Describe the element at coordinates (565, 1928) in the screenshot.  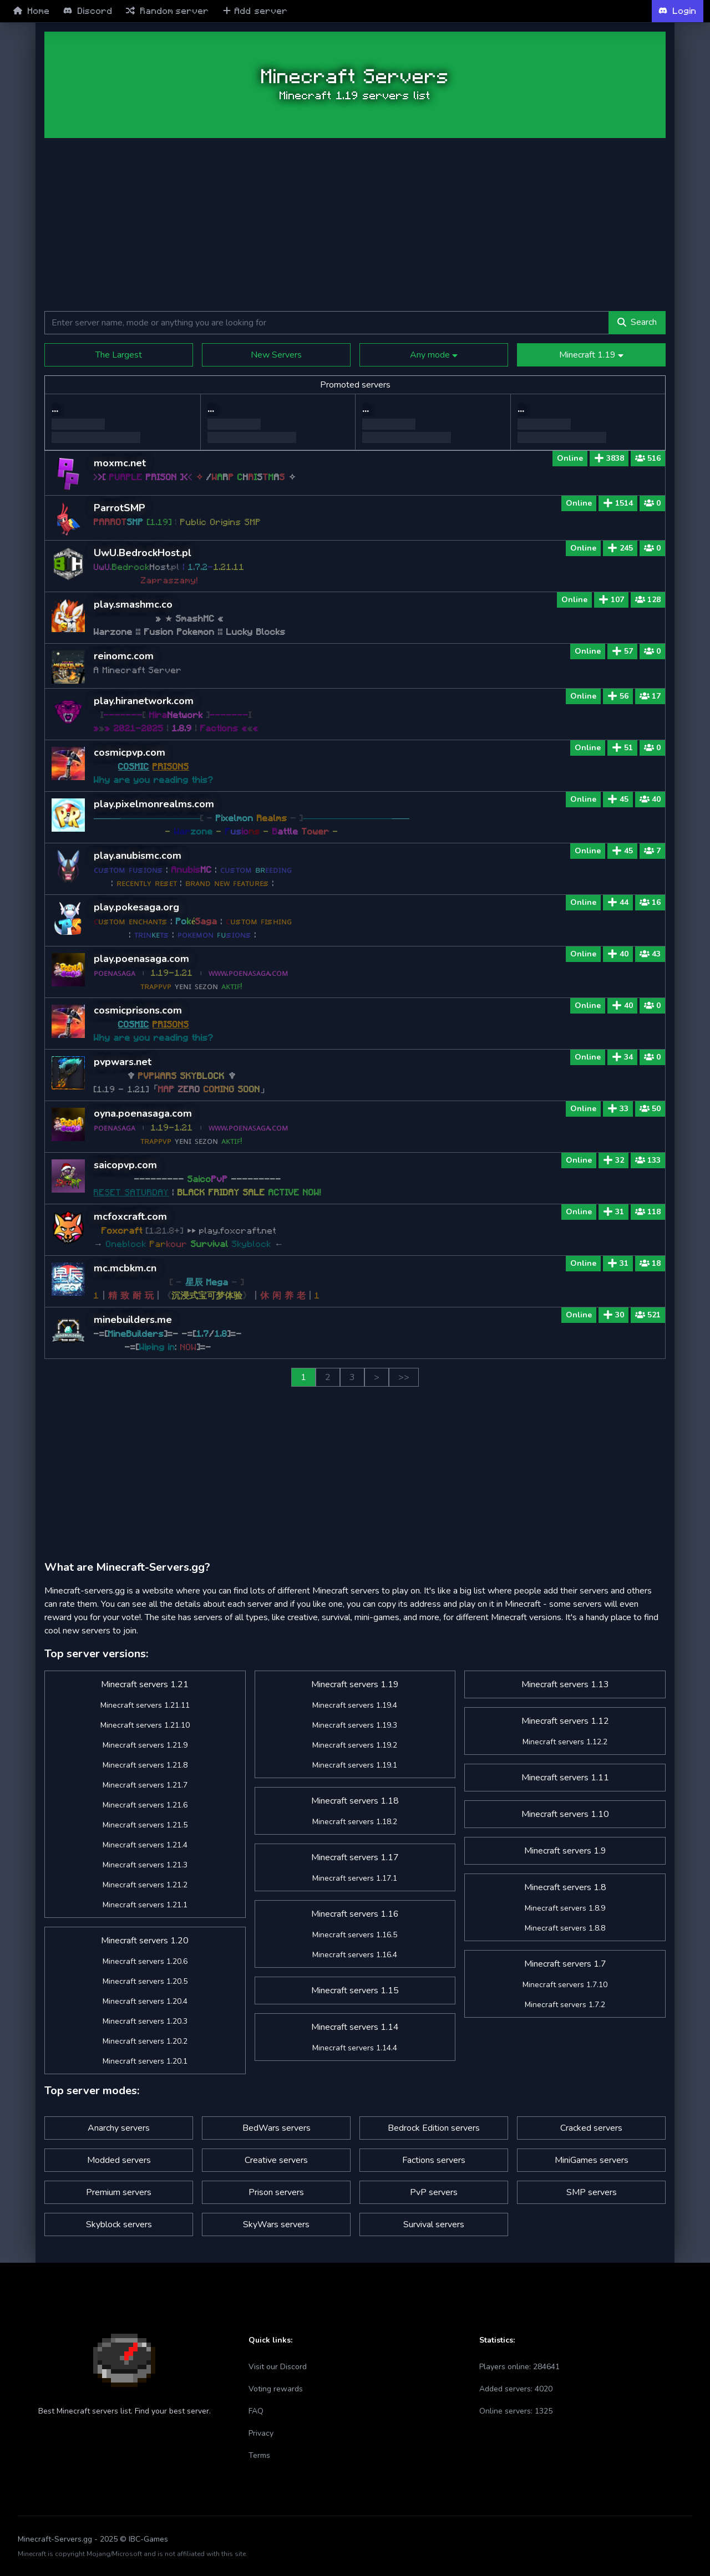
I see `Minecraft servers 1.8.8` at that location.